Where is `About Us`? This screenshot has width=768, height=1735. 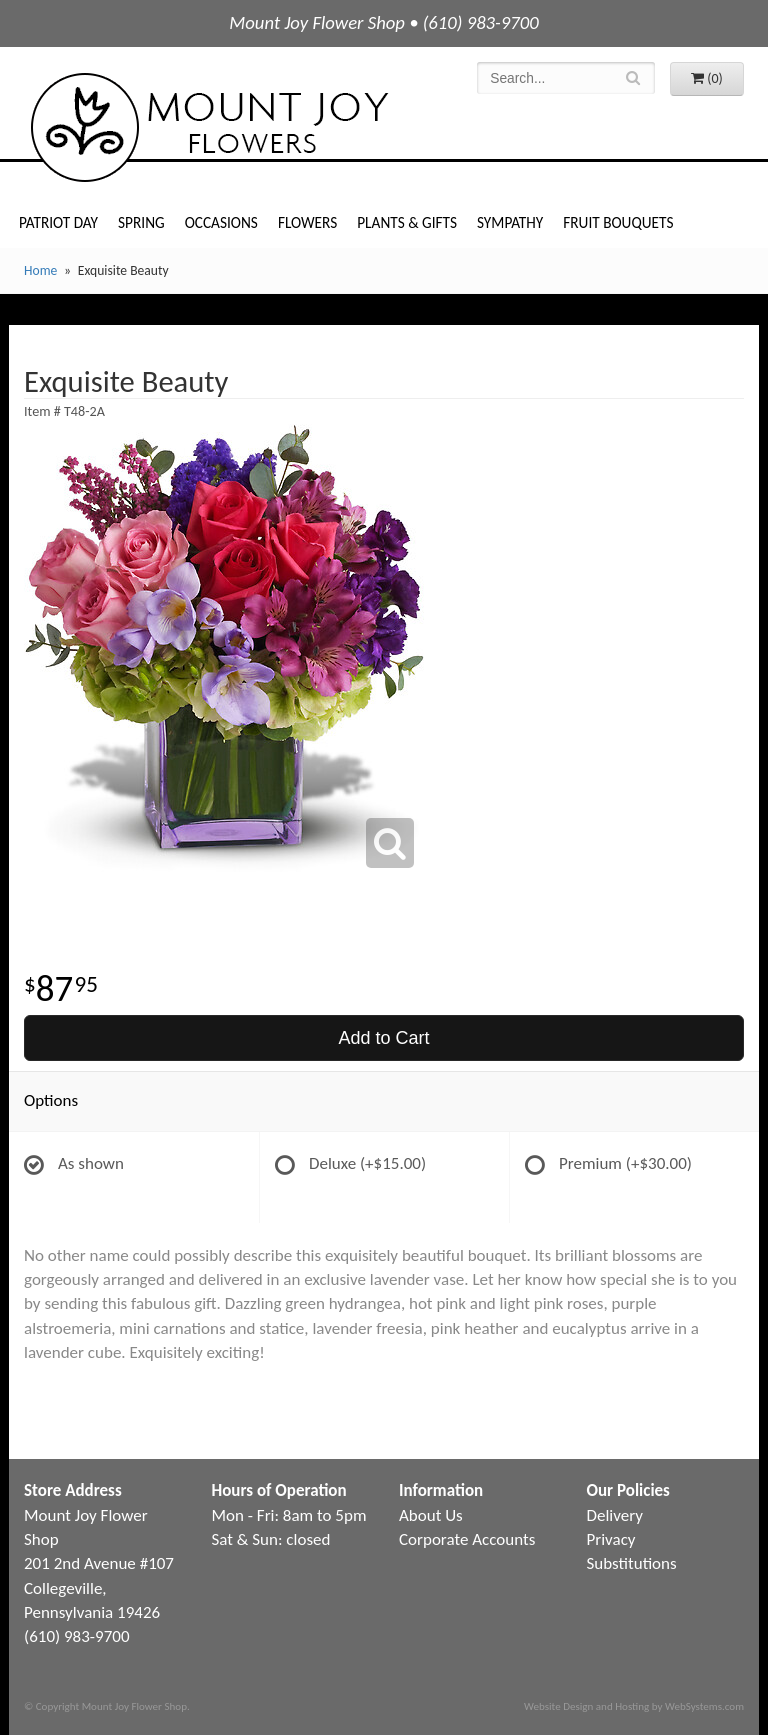
About Us is located at coordinates (431, 1515).